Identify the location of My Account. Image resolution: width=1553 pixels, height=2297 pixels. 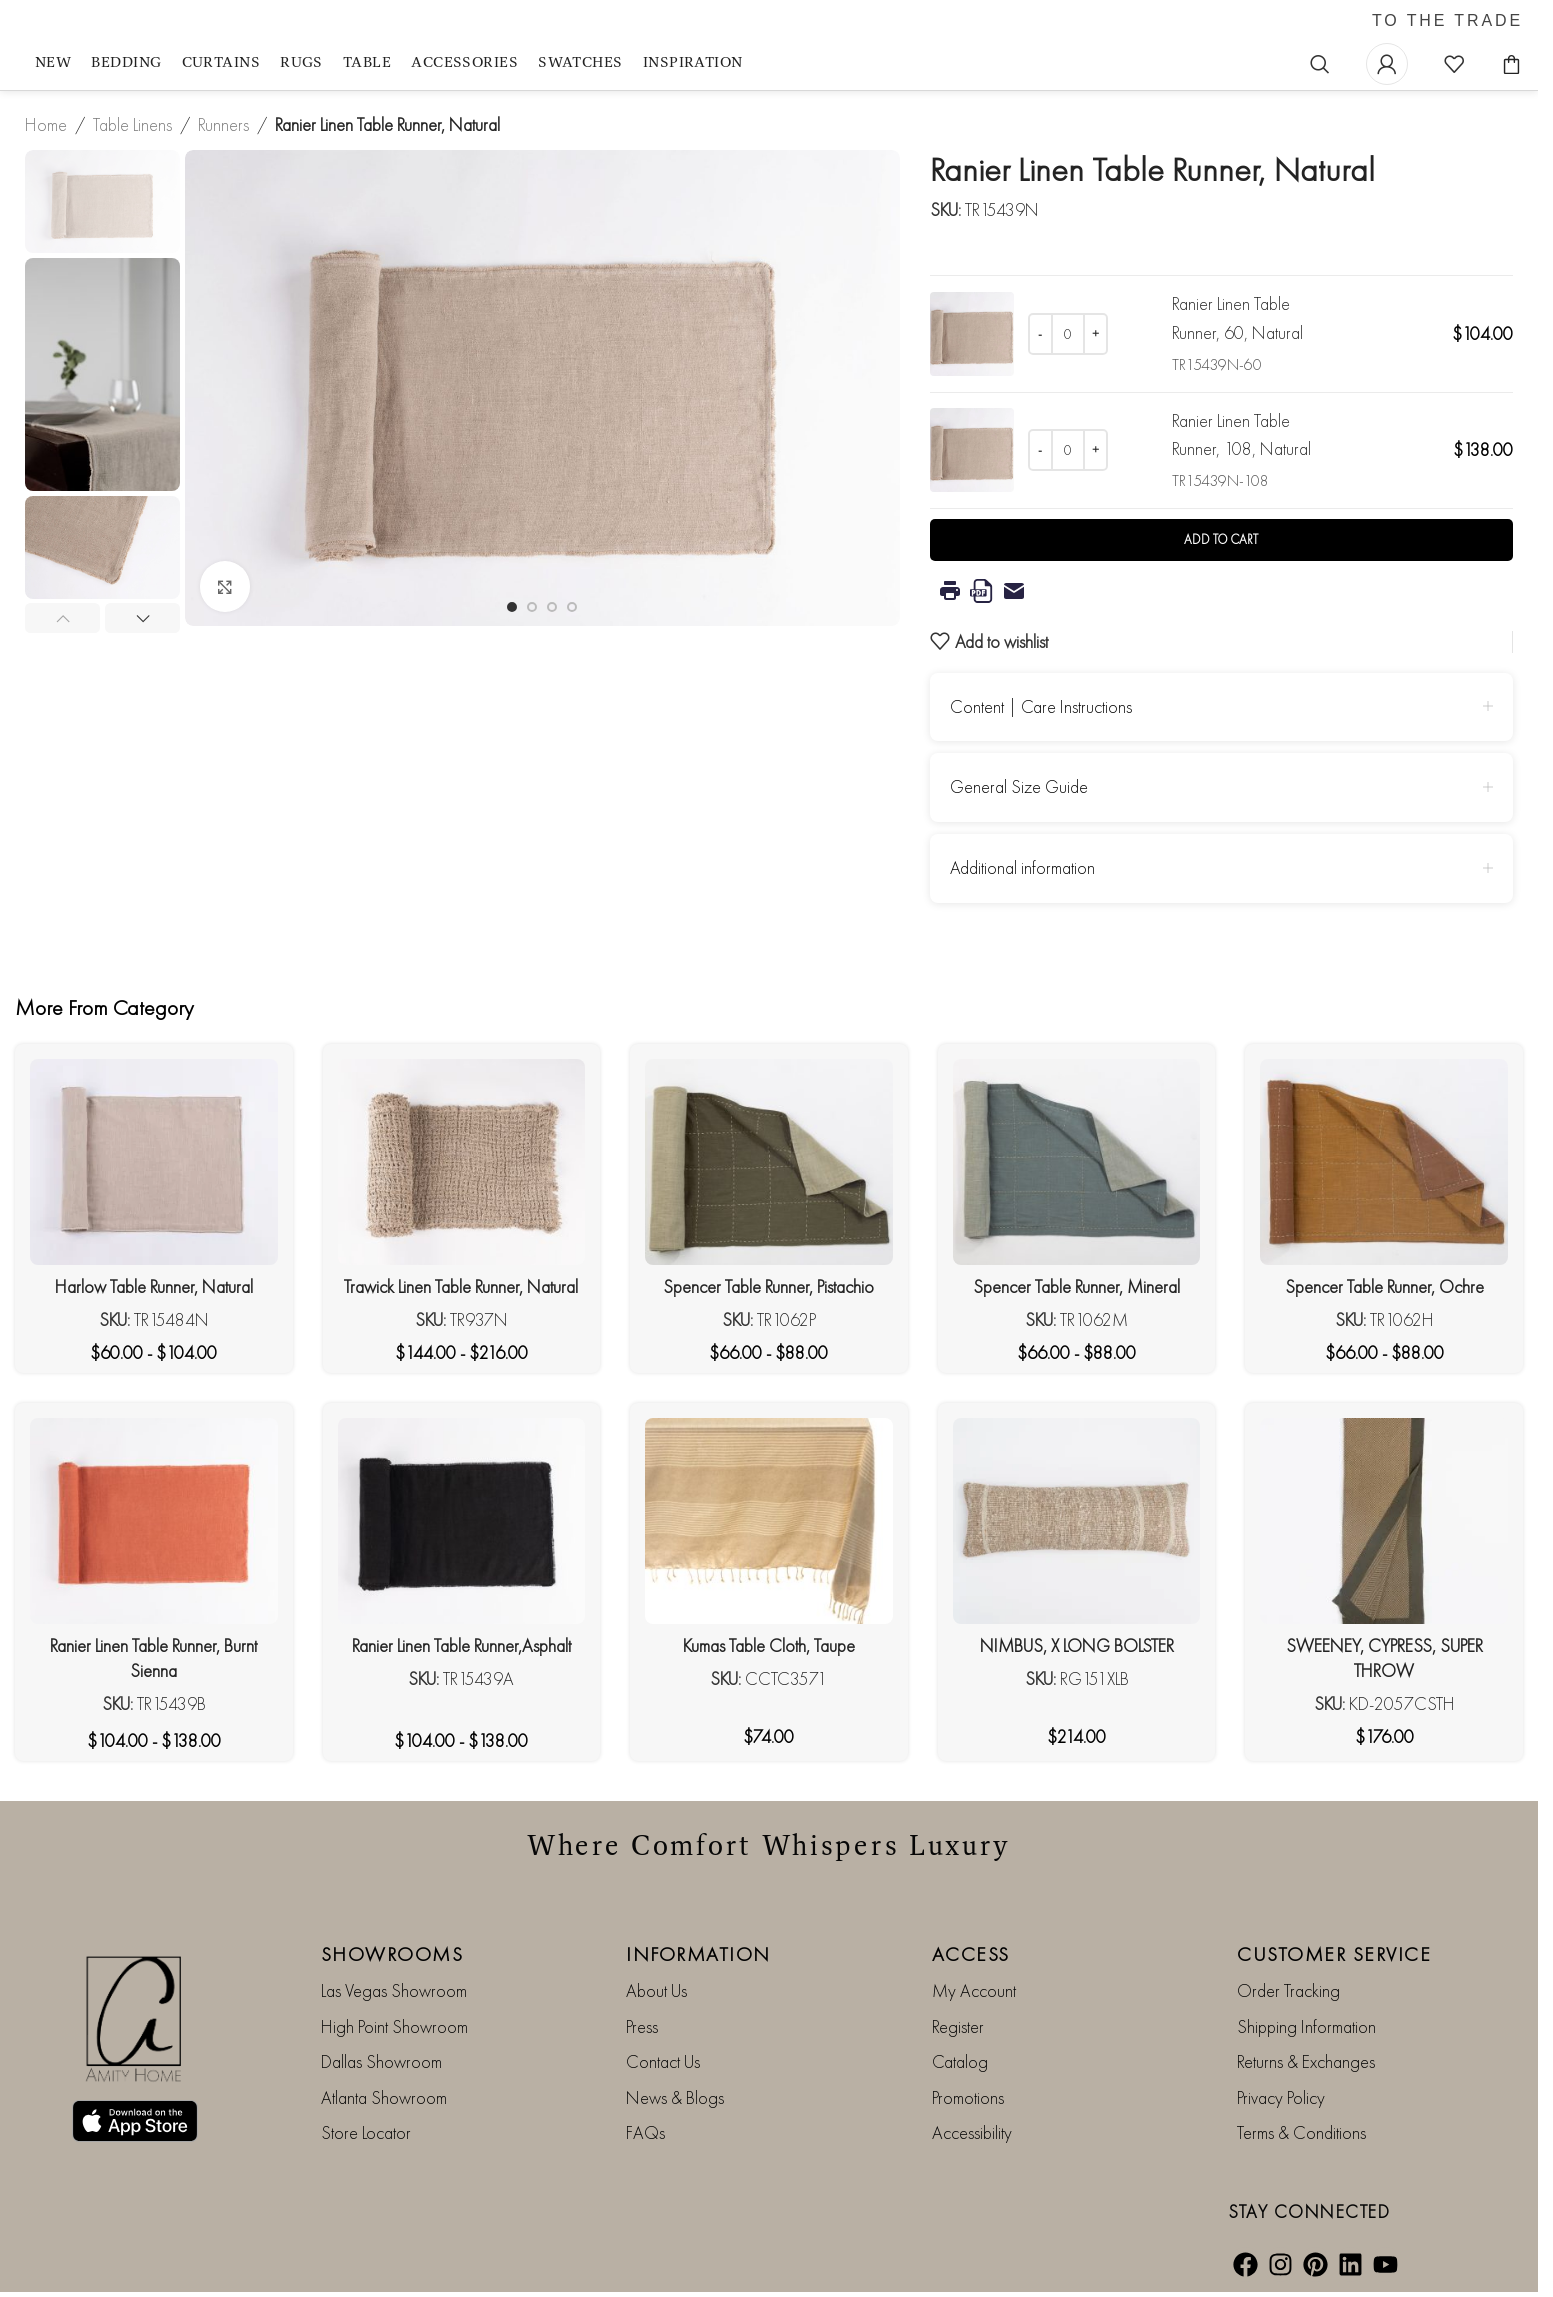
(974, 1990).